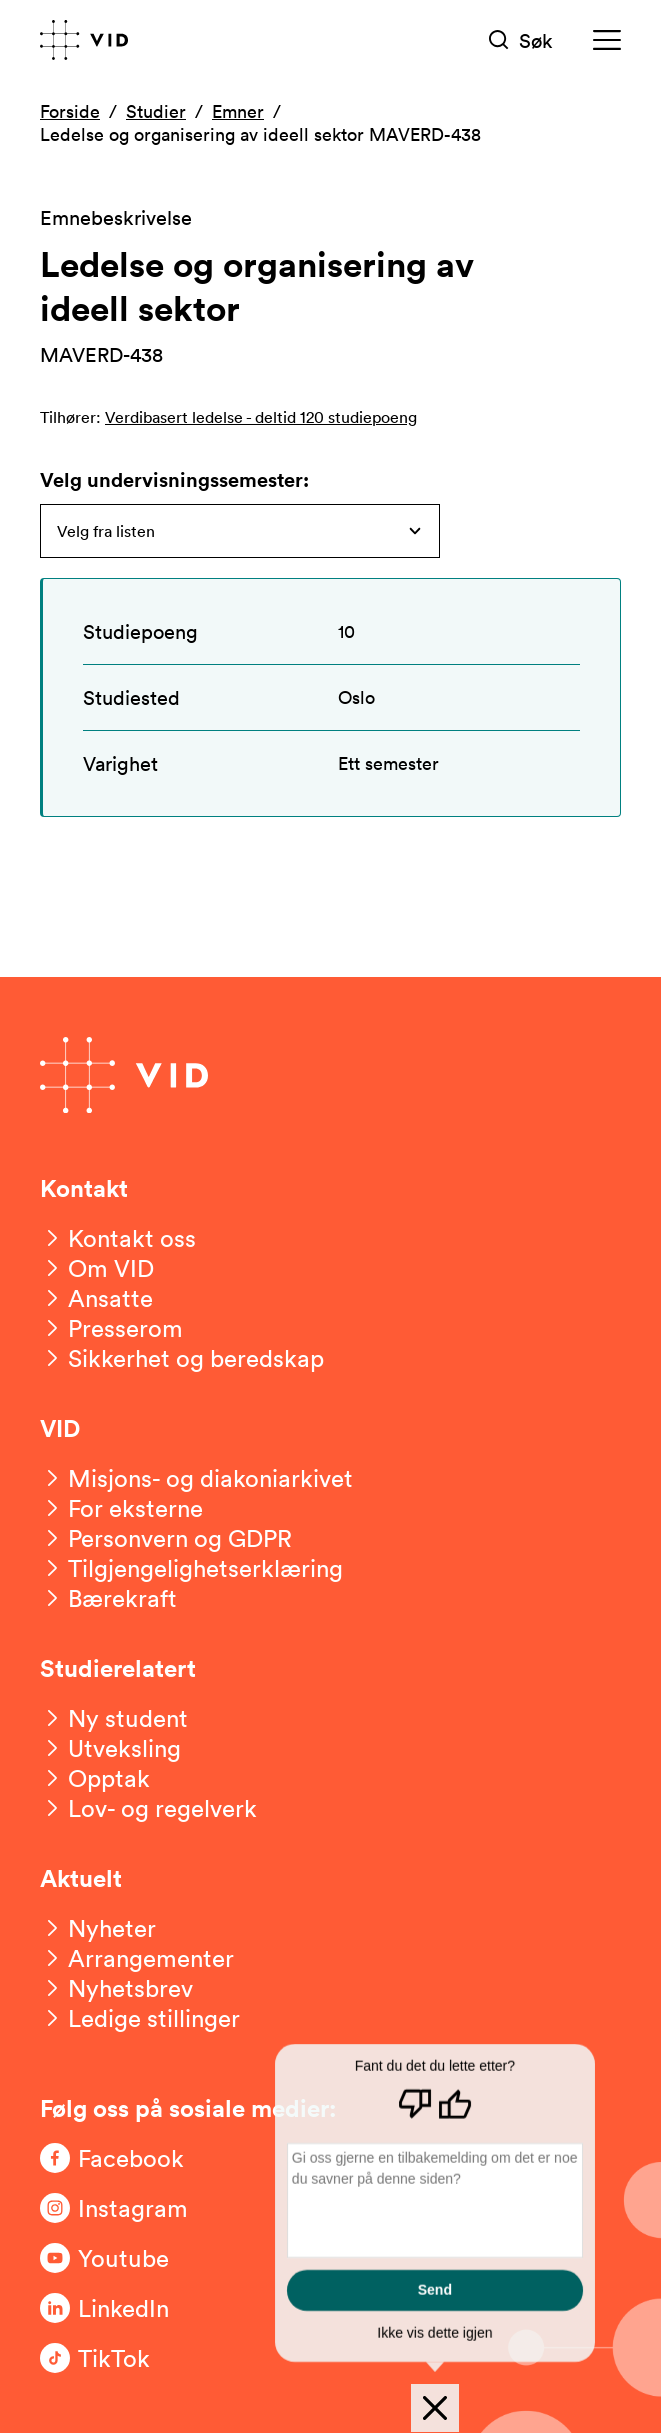 The height and width of the screenshot is (2433, 661). I want to click on [Bærekraft], so click(108, 1598).